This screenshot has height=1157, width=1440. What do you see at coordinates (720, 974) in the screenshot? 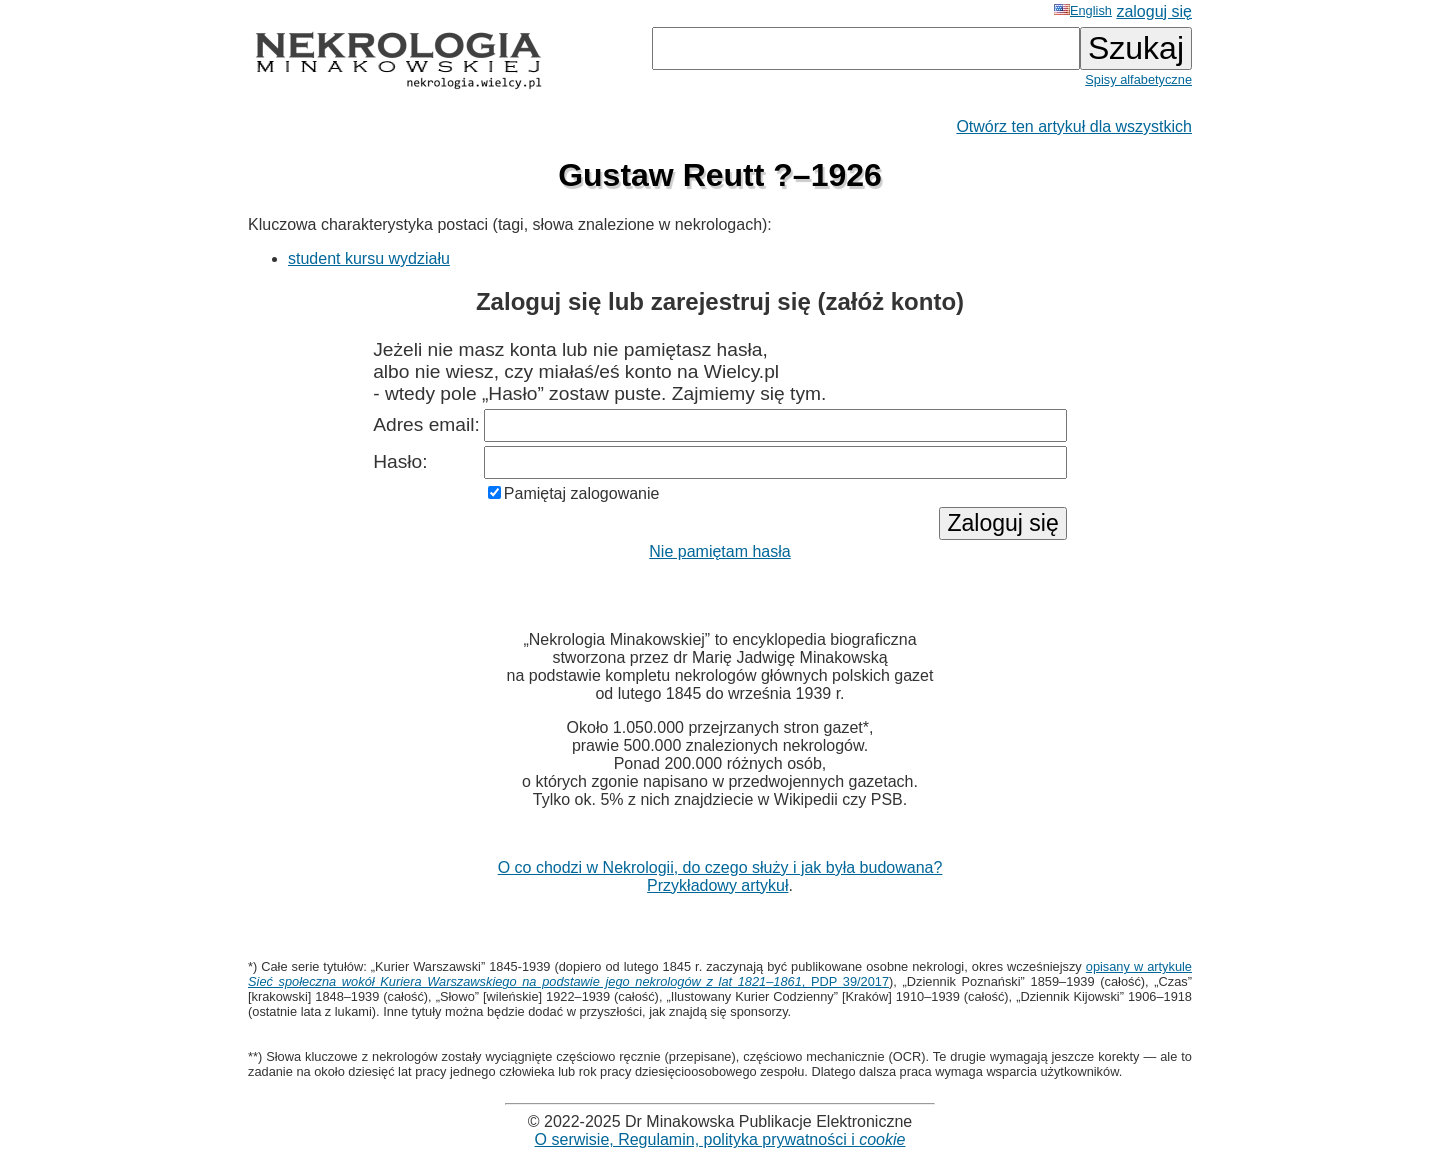
I see `opisany w artykule , PDP 39/2017` at bounding box center [720, 974].